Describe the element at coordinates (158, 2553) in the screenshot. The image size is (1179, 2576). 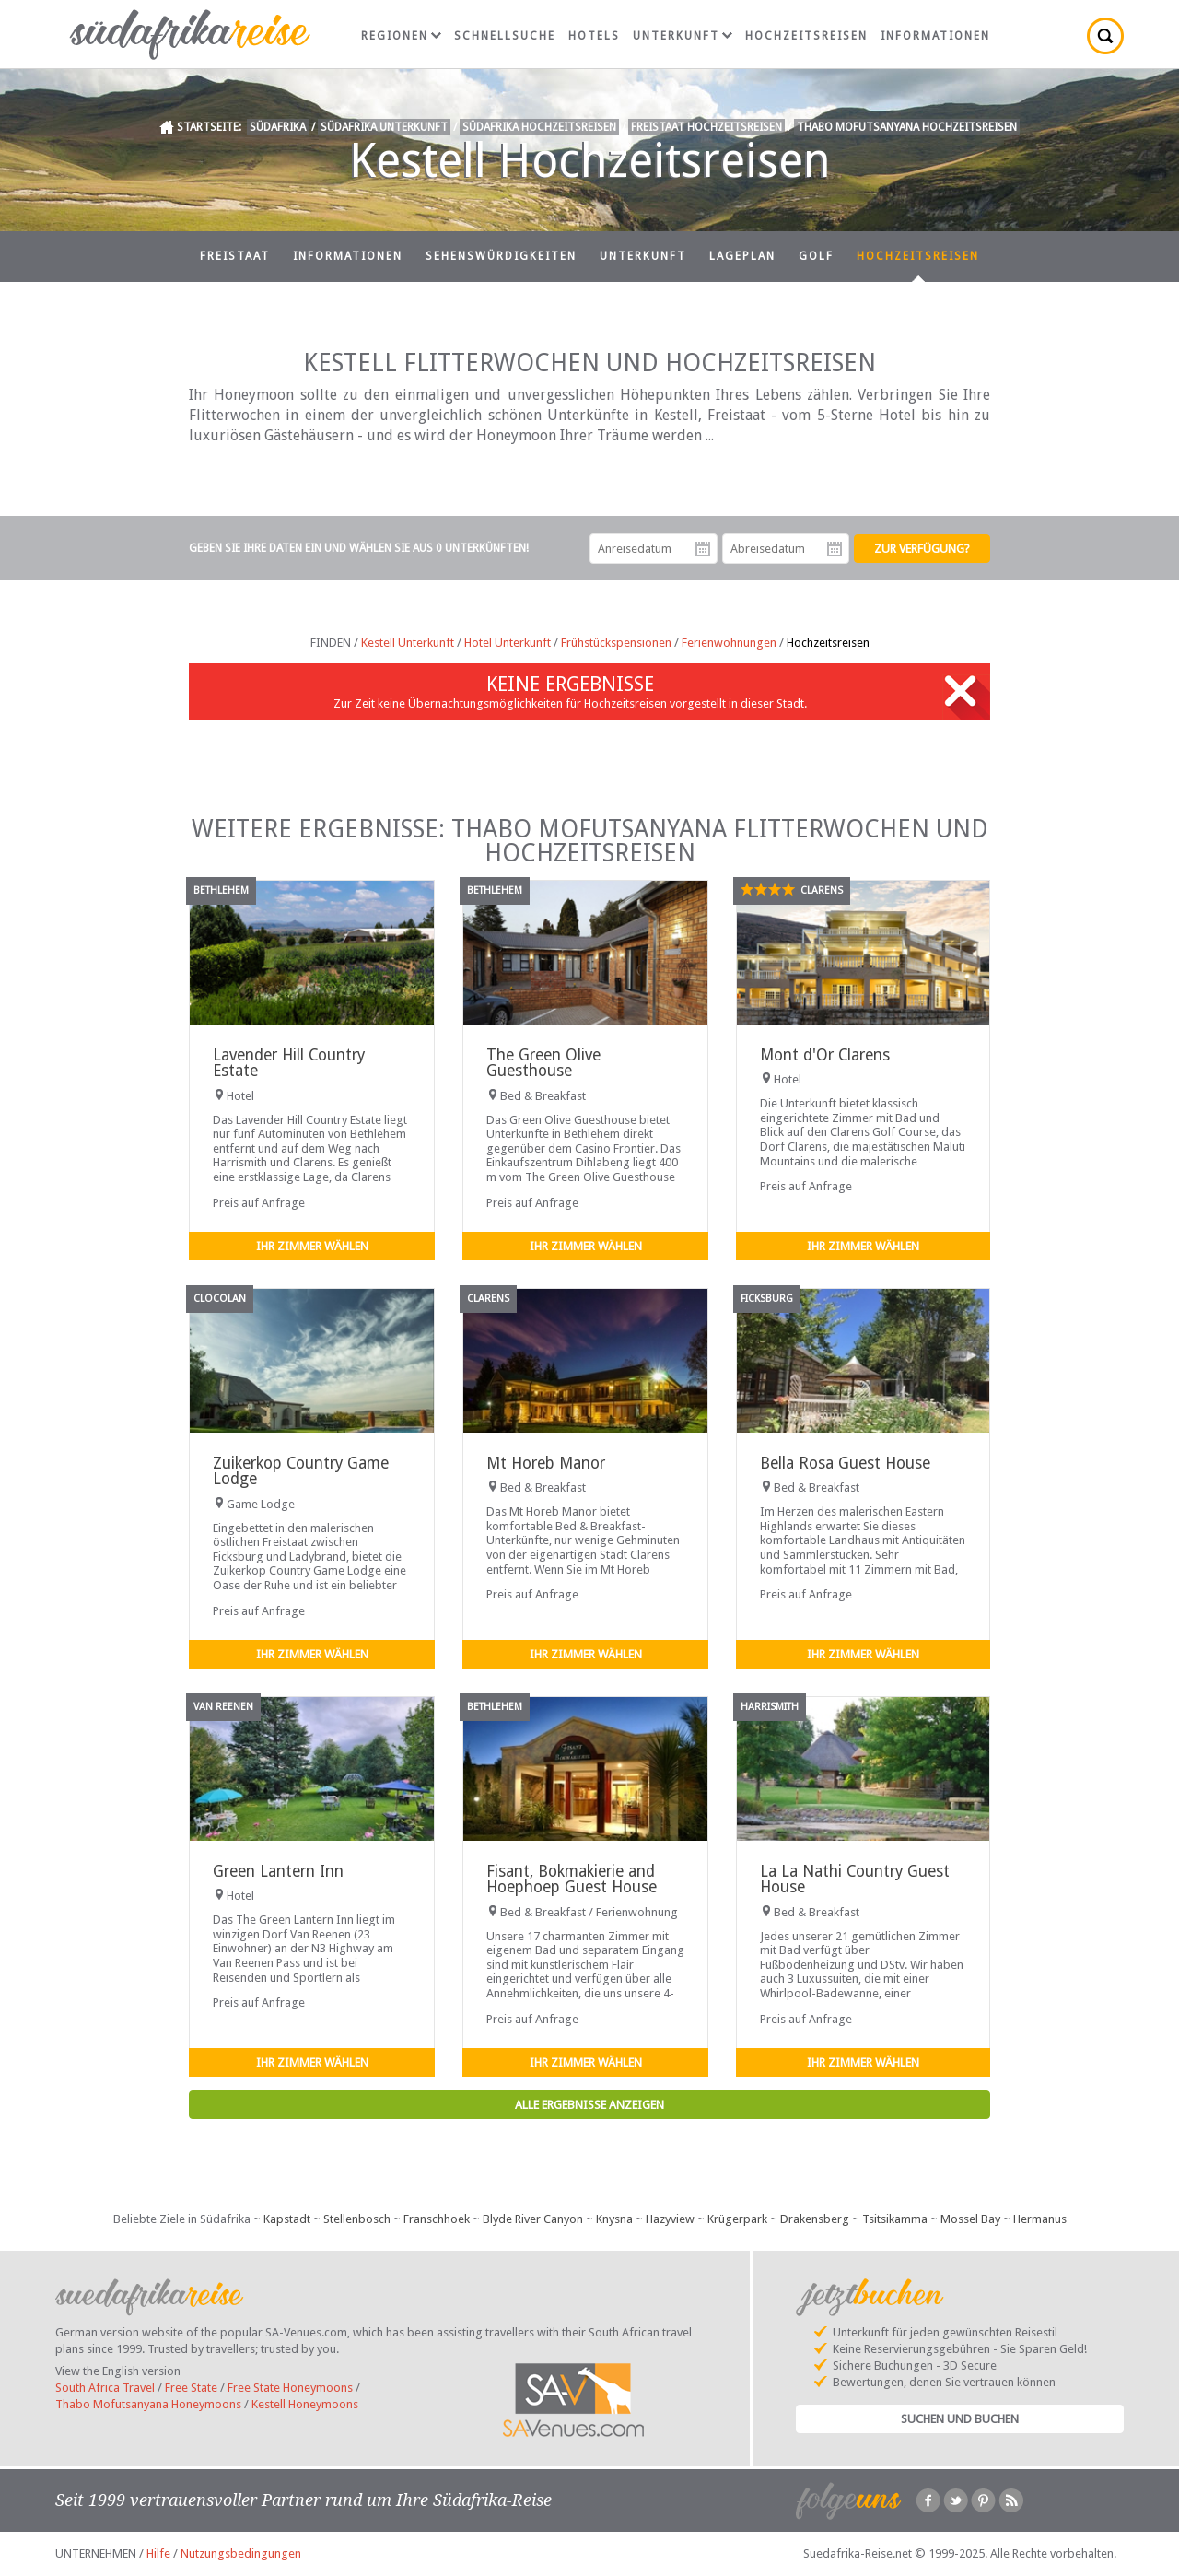
I see `Hilfe` at that location.